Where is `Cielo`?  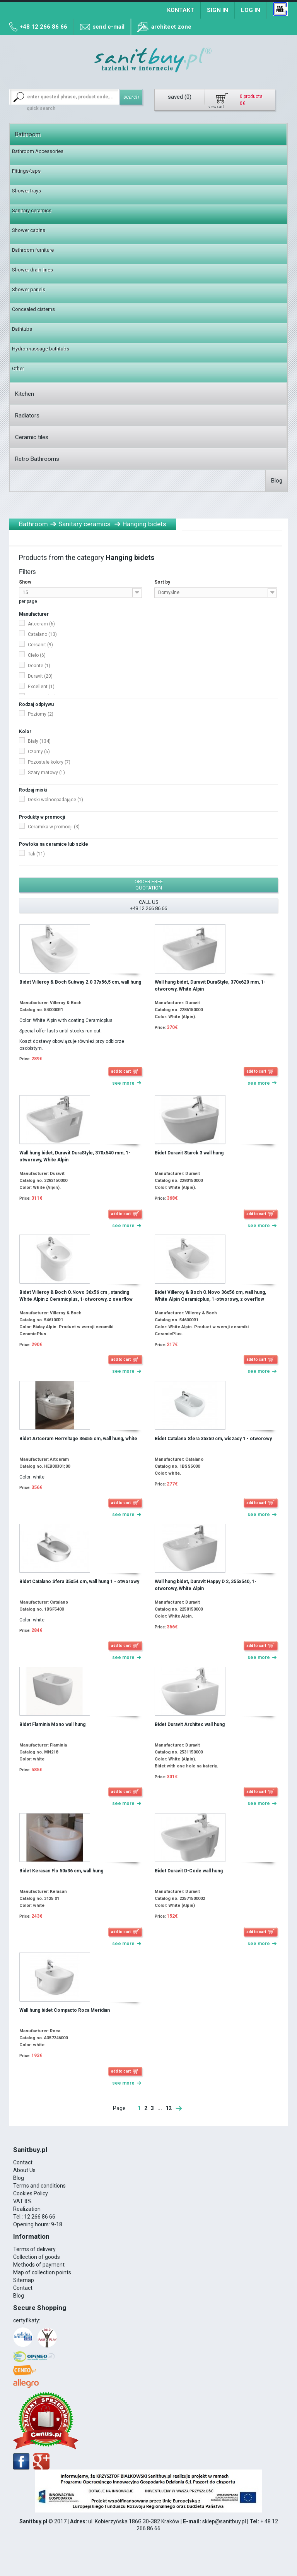
Cielo is located at coordinates (37, 655).